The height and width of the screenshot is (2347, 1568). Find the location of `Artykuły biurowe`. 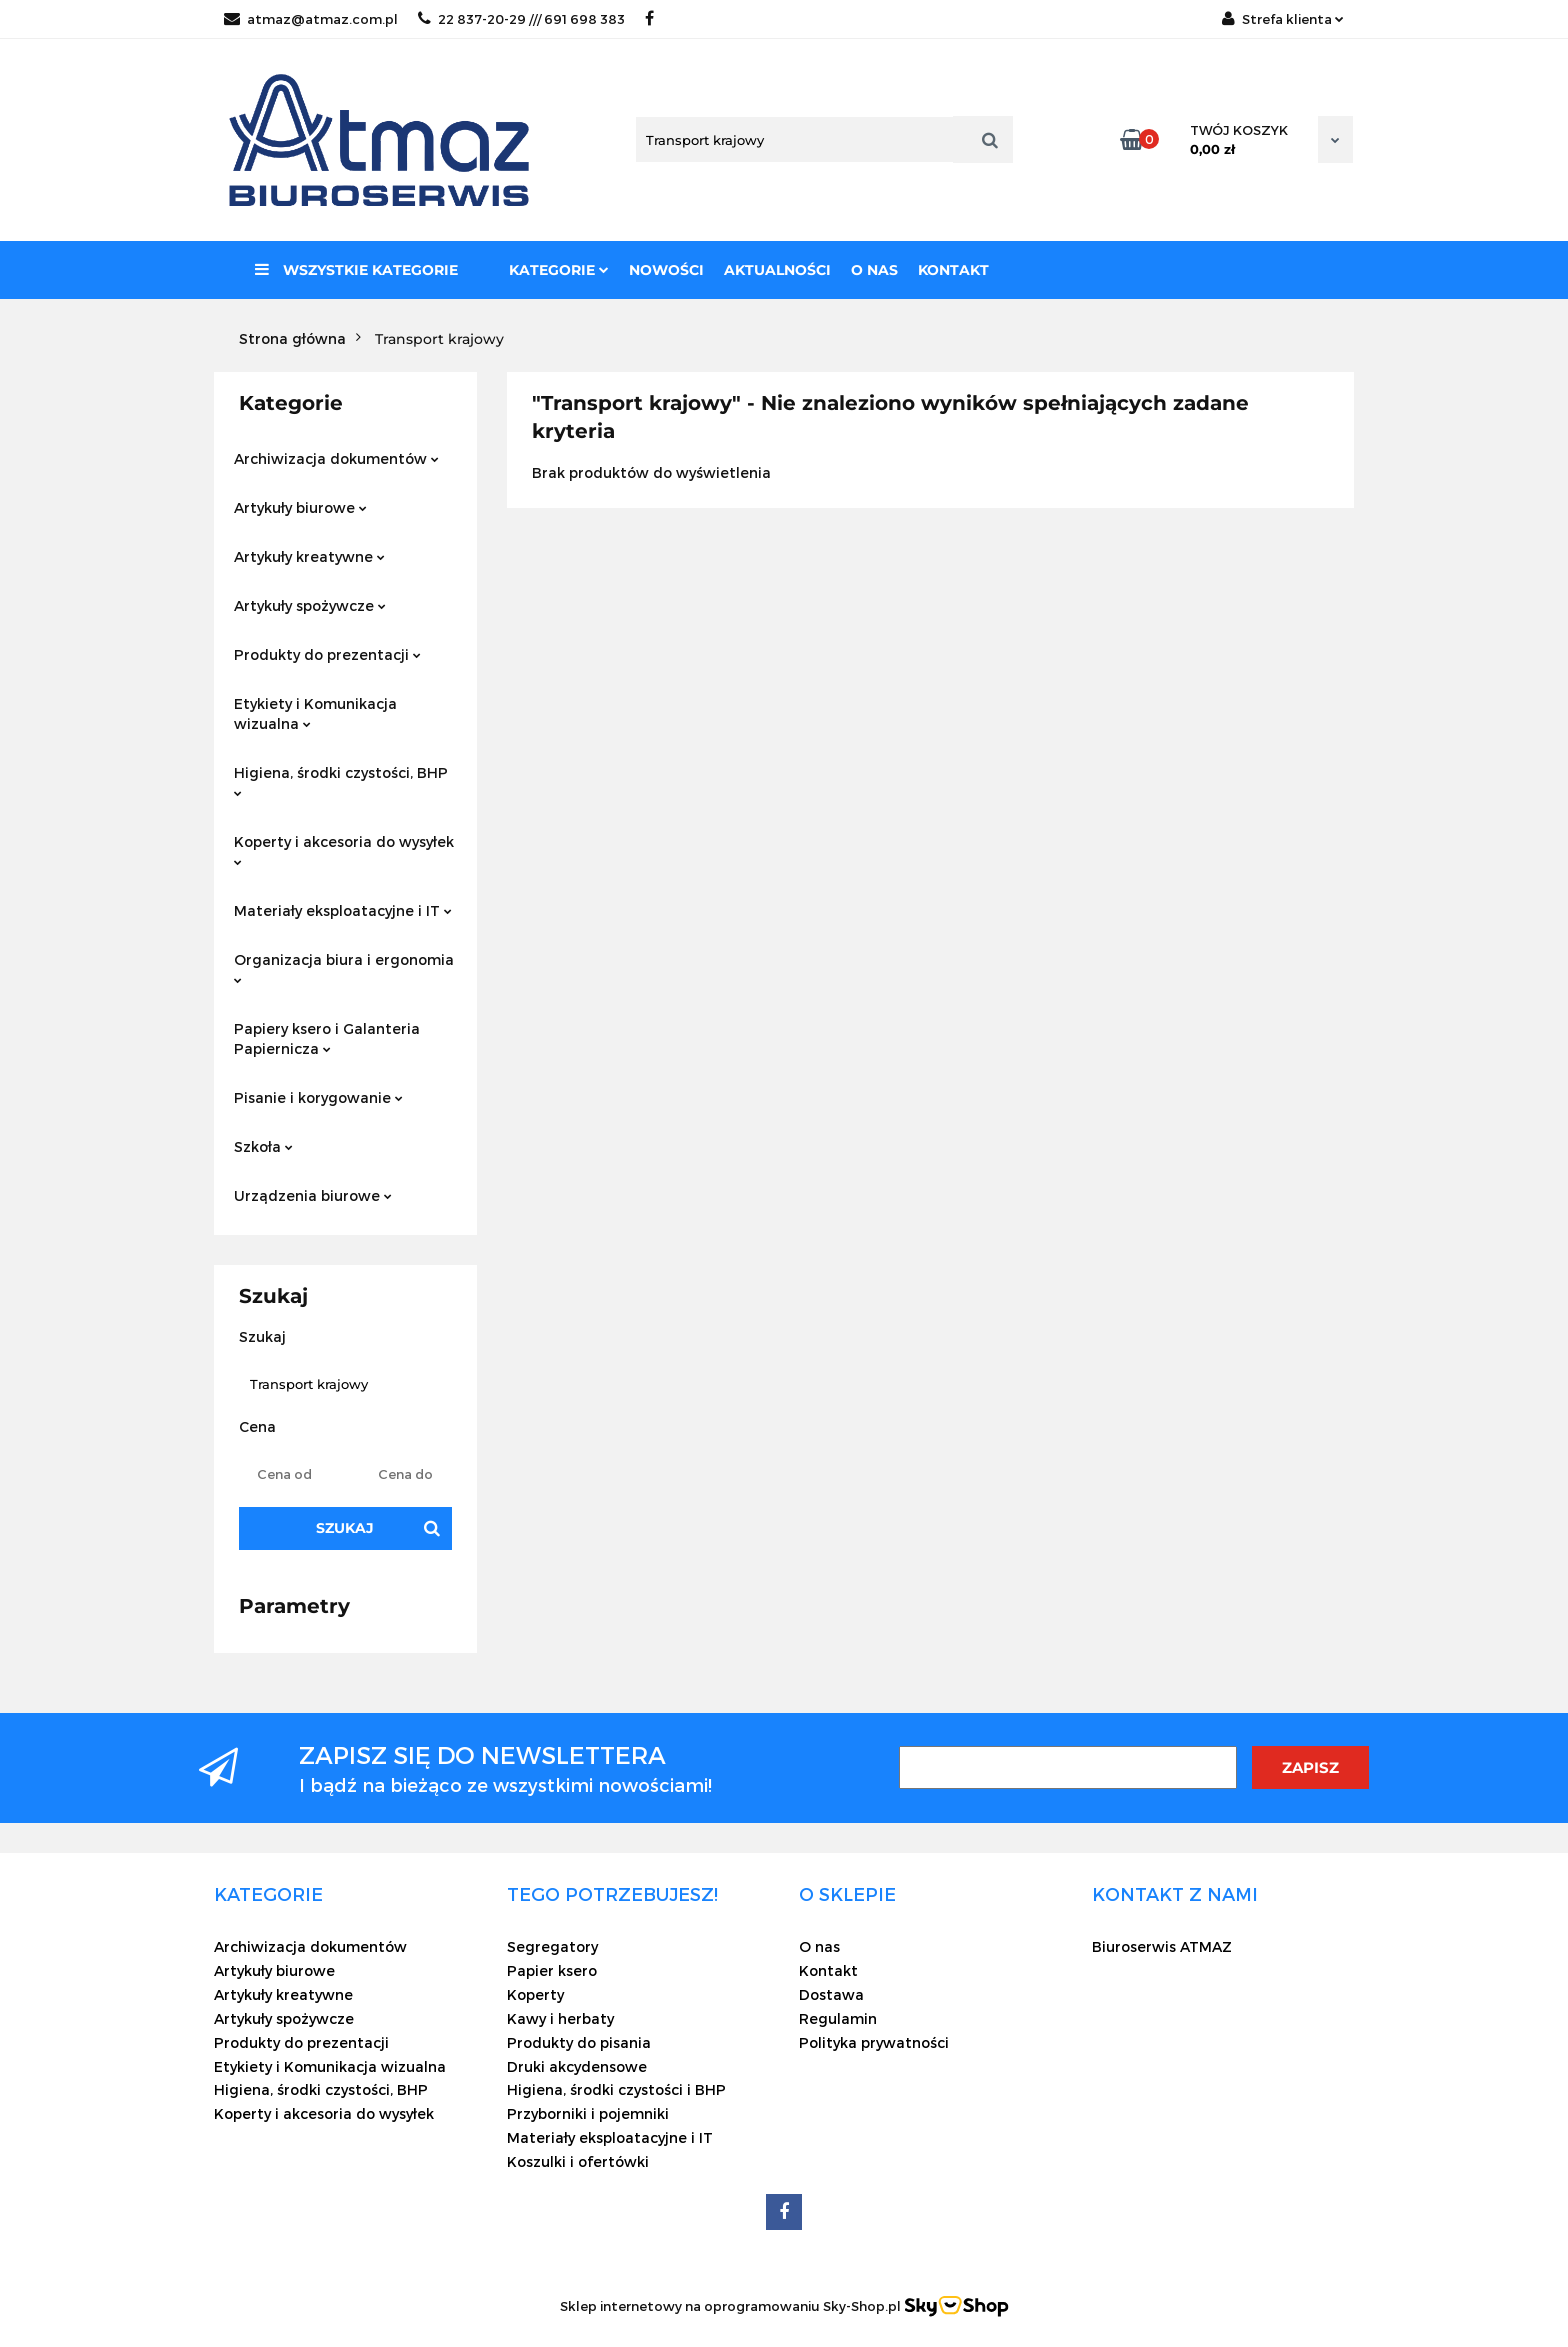

Artykuły biurowe is located at coordinates (300, 507).